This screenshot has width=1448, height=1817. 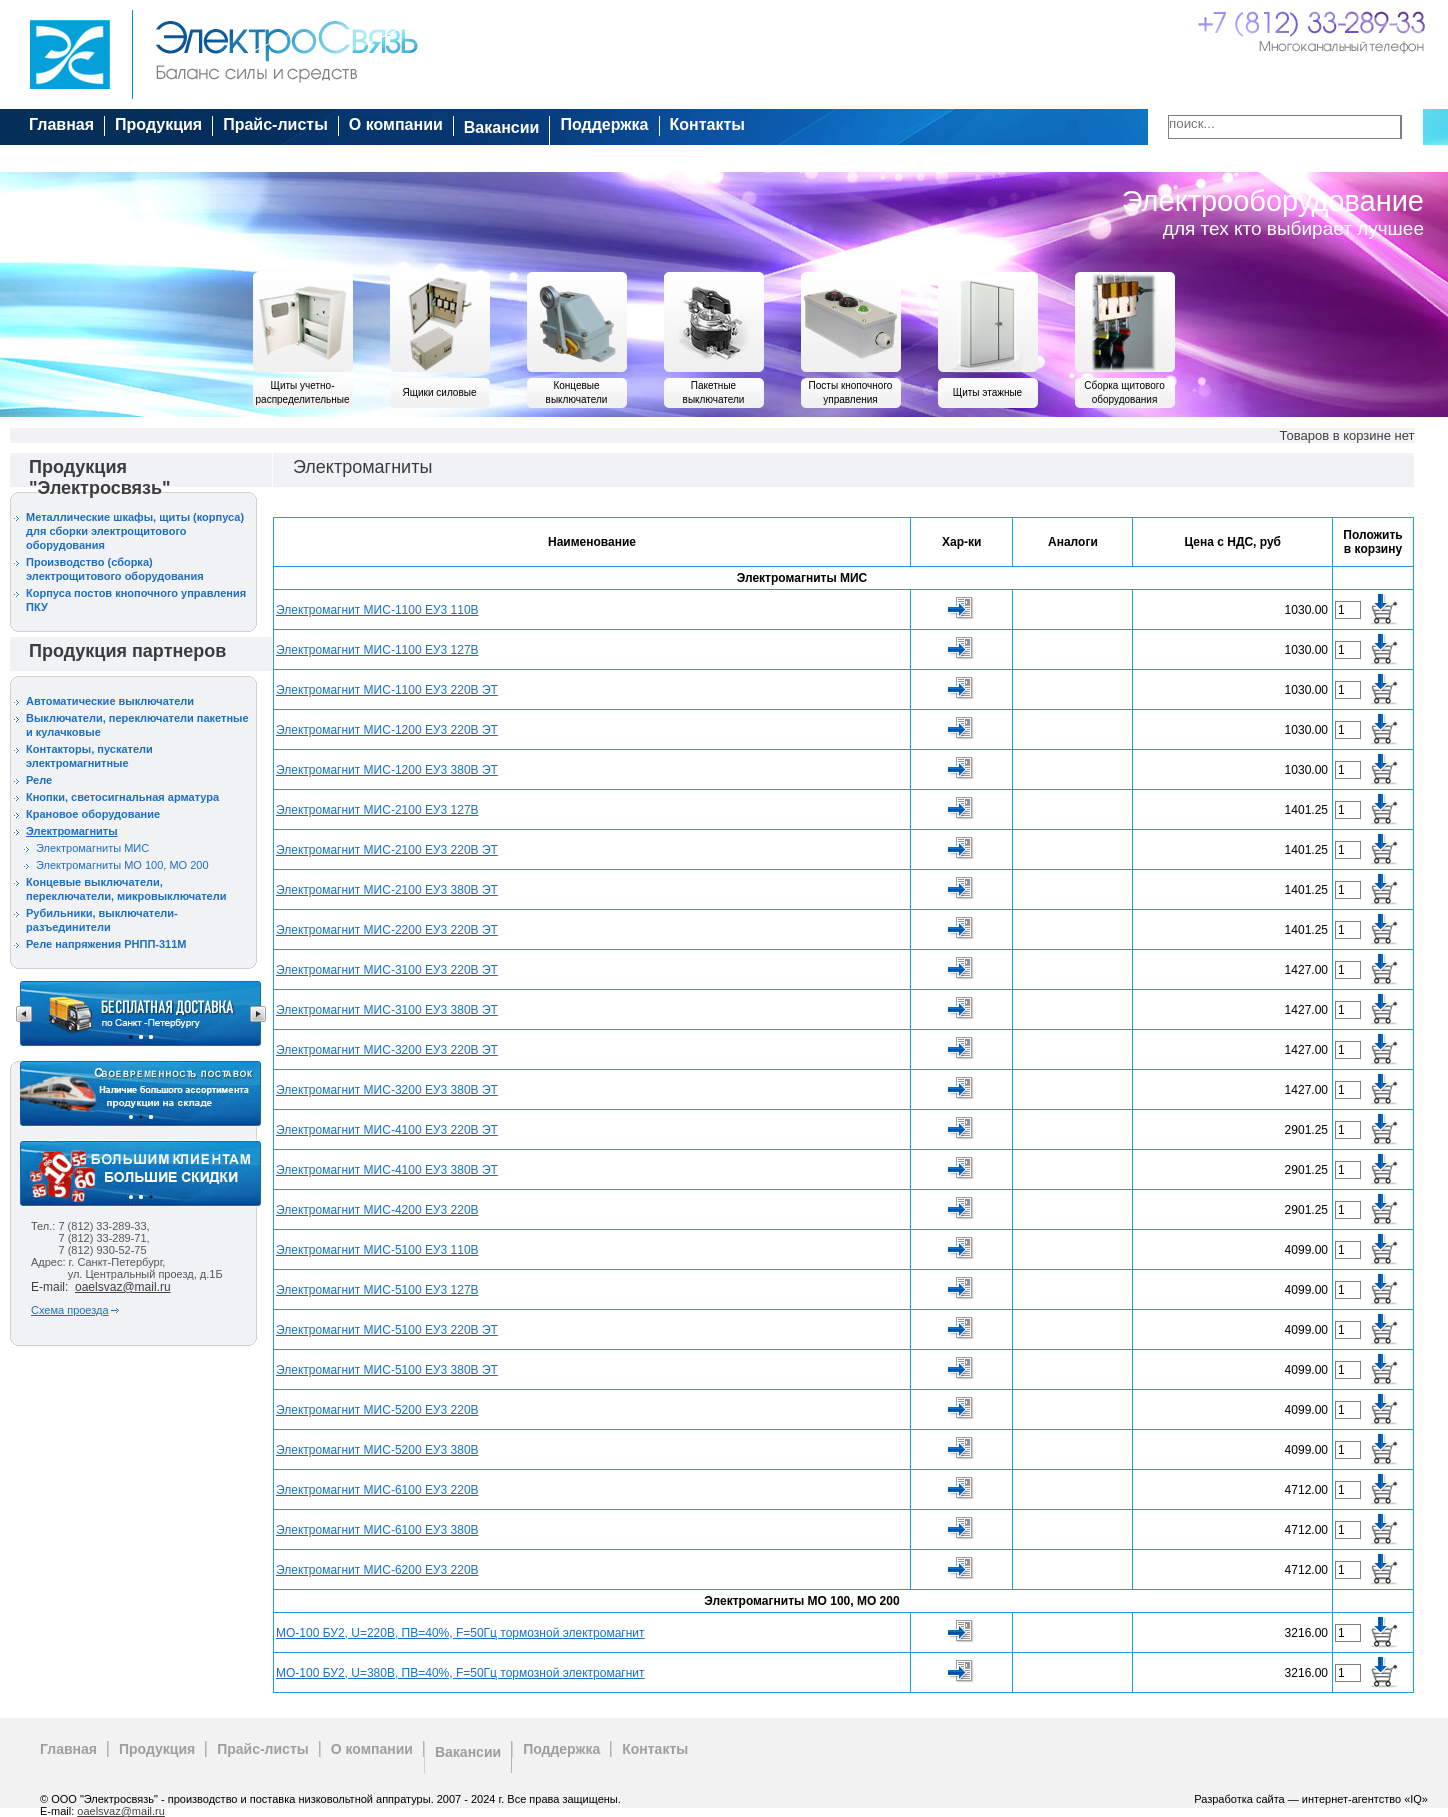 I want to click on Электромагнит МИС-1100 ЕУ3 110В, so click(x=377, y=610).